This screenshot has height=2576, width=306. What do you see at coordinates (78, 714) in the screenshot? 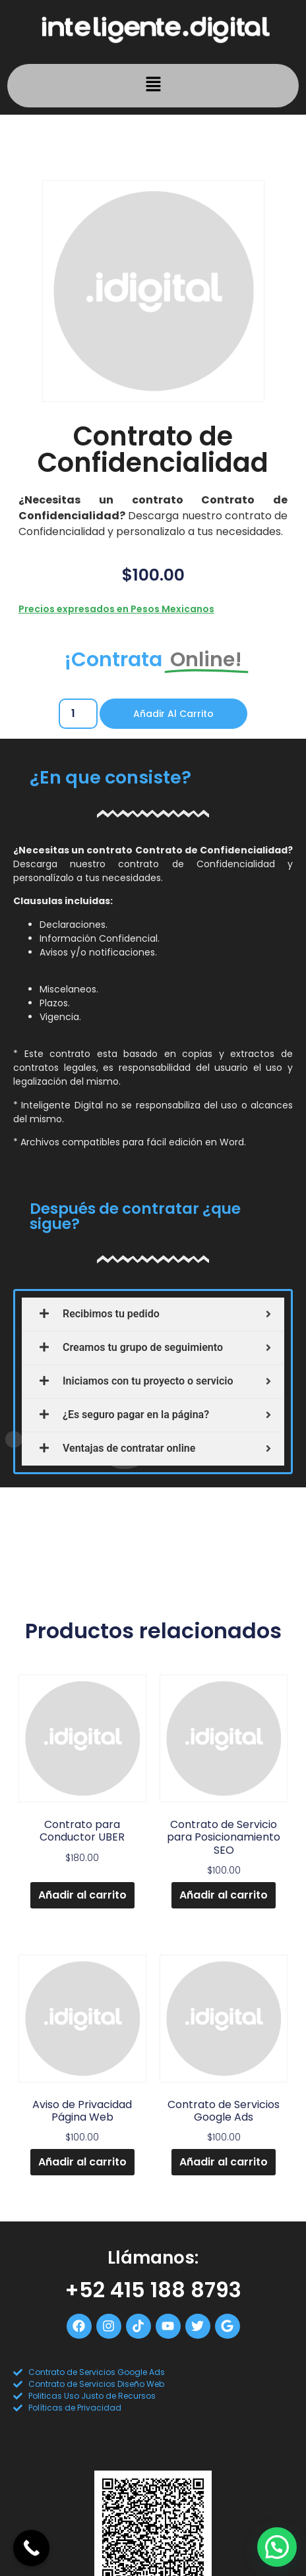
I see `[Cantidad de productos]` at bounding box center [78, 714].